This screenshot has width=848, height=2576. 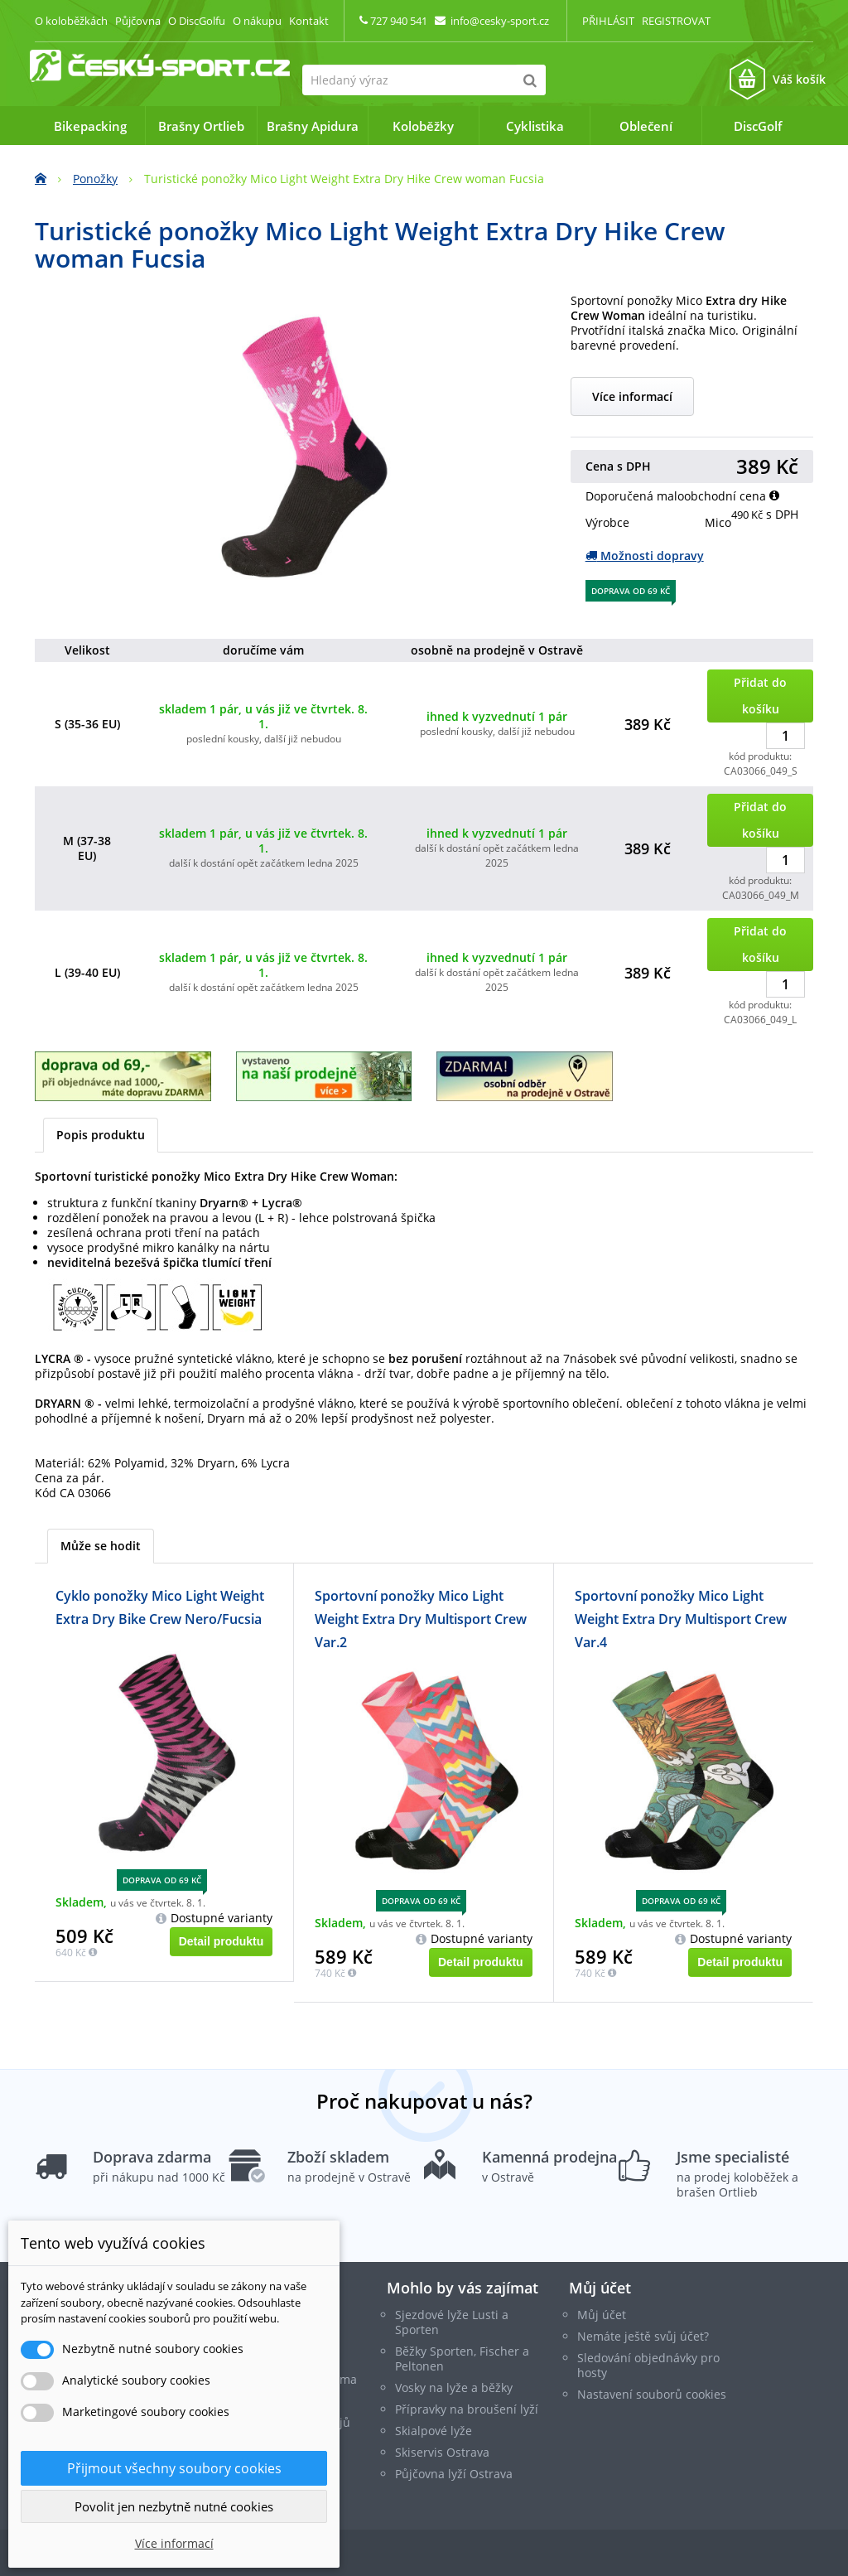 What do you see at coordinates (462, 2358) in the screenshot?
I see `Běžky Sporten, Fischer a Peltonen` at bounding box center [462, 2358].